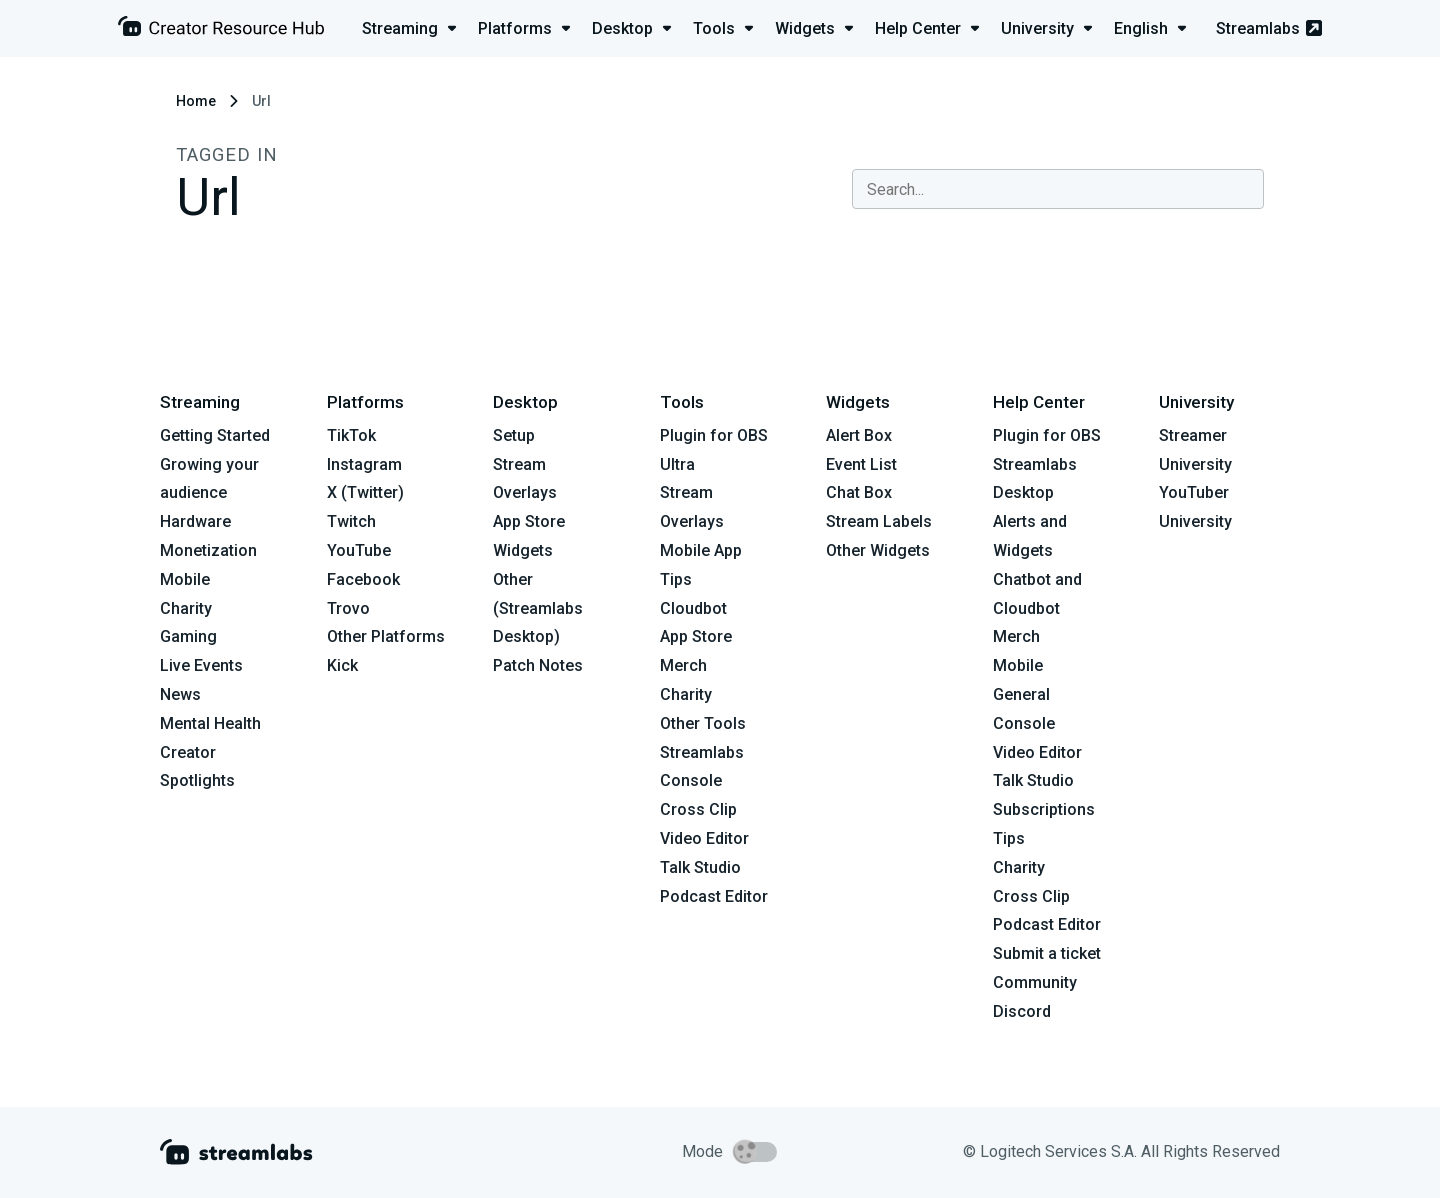 Image resolution: width=1440 pixels, height=1198 pixels. What do you see at coordinates (701, 550) in the screenshot?
I see `Mobile App` at bounding box center [701, 550].